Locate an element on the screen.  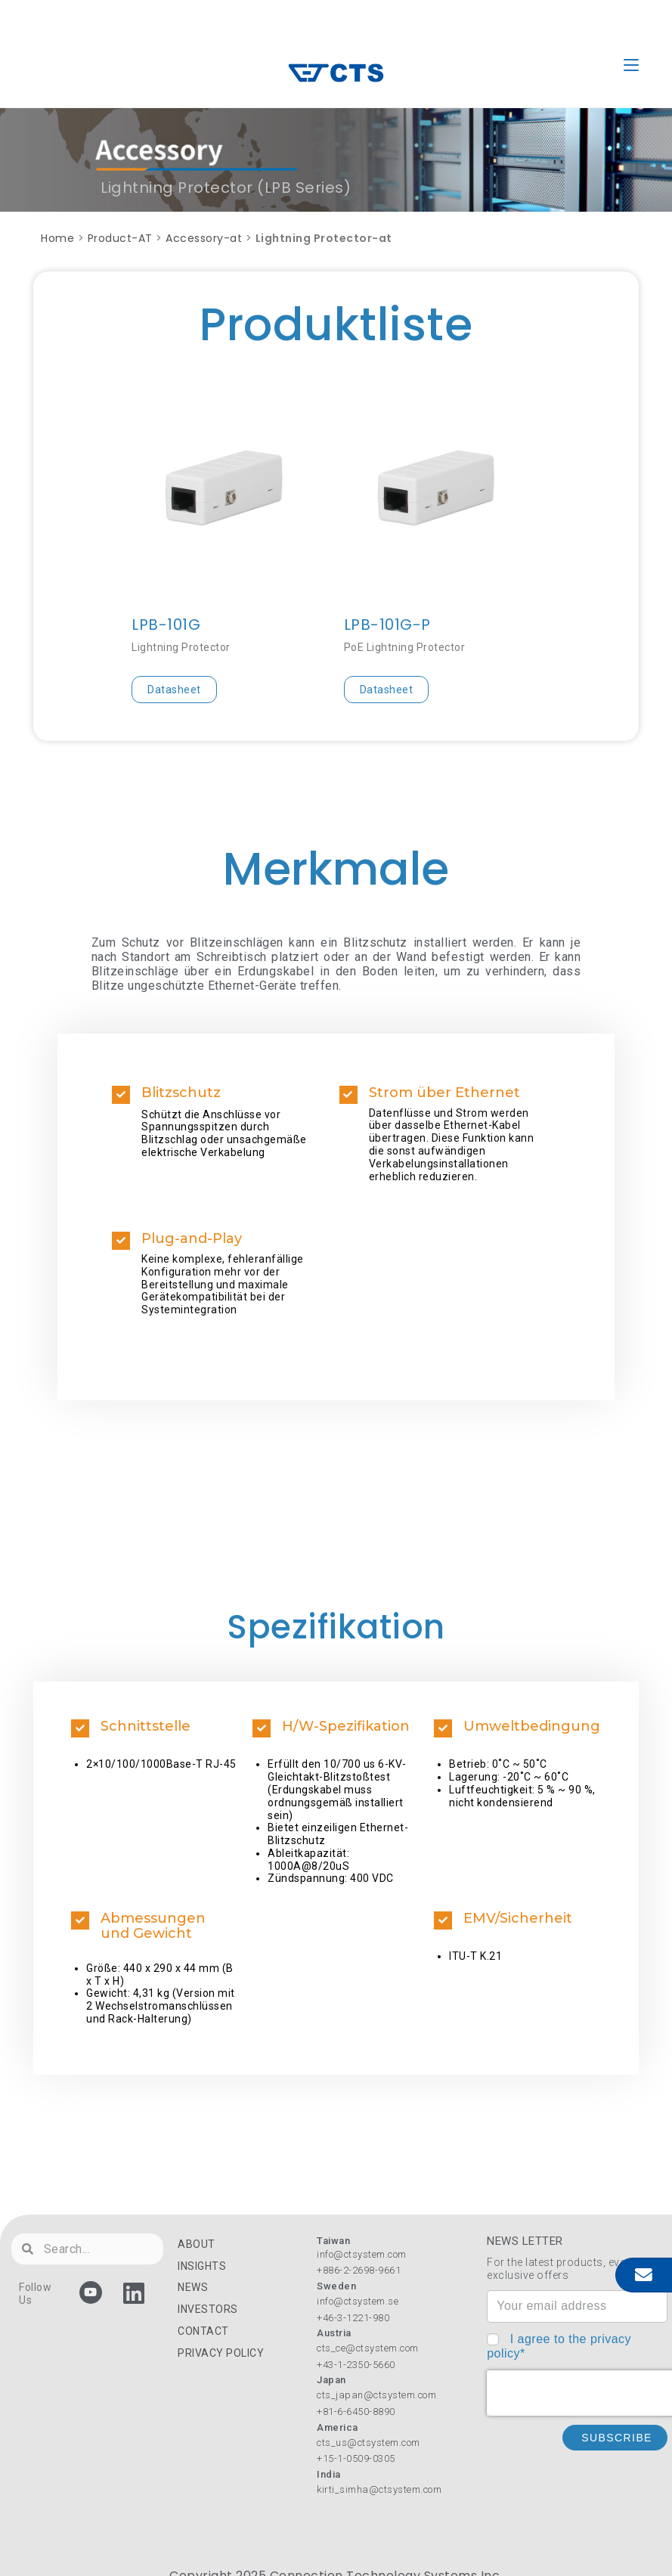
INVESTORS is located at coordinates (208, 2309).